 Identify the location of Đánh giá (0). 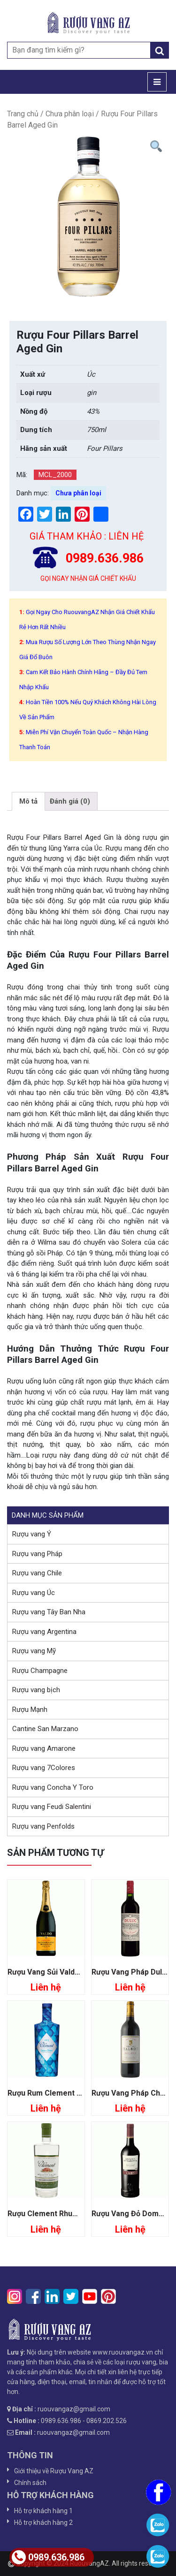
(70, 801).